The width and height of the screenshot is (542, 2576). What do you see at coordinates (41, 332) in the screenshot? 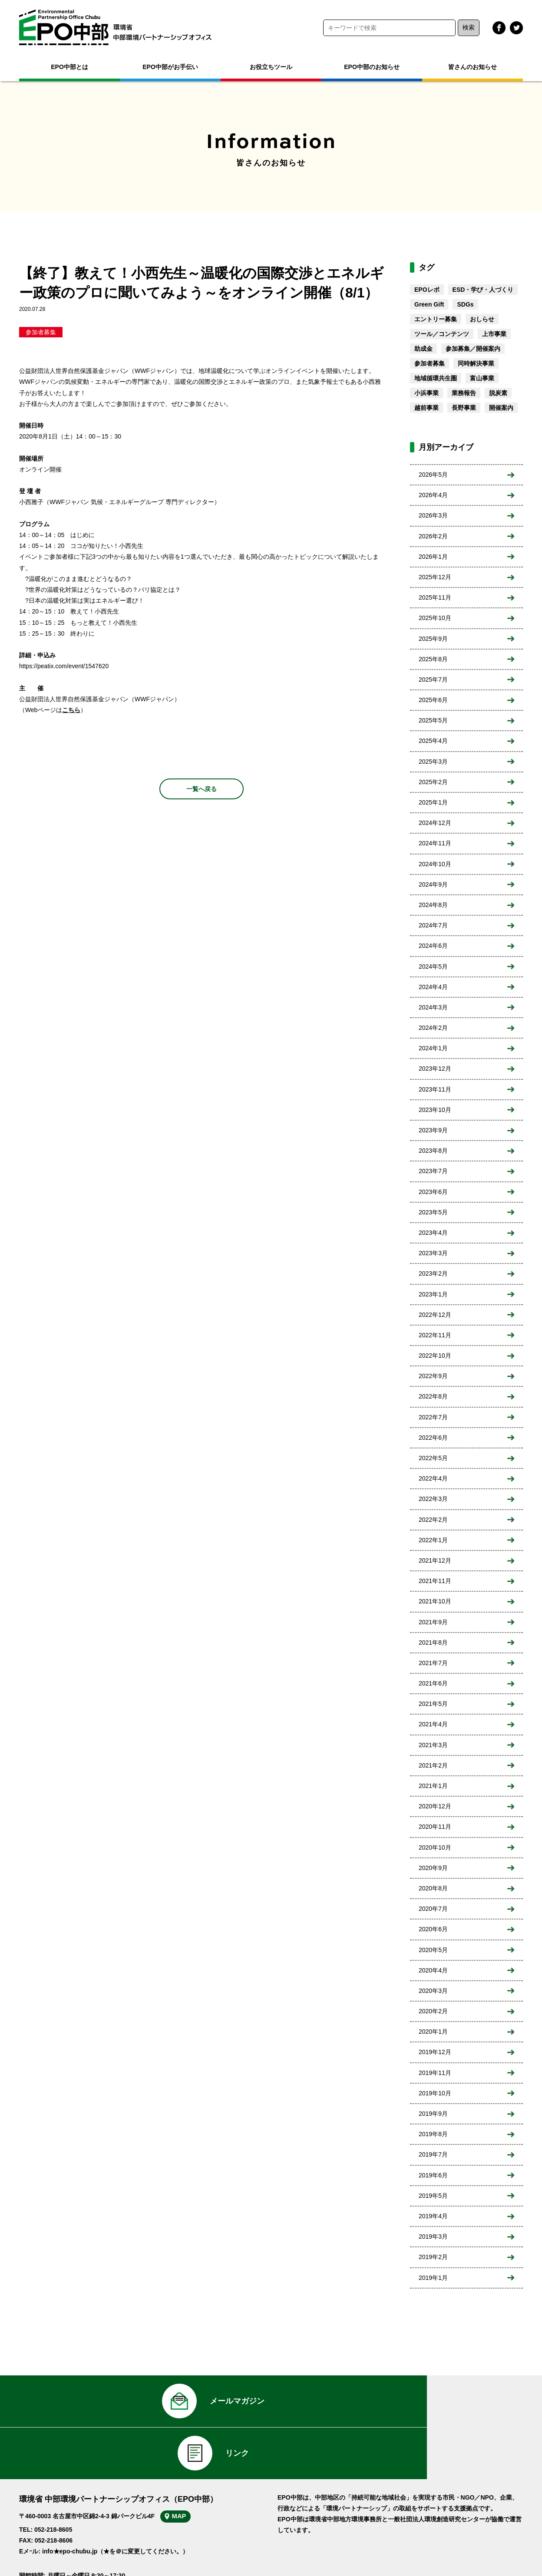
I see `参加者募集` at bounding box center [41, 332].